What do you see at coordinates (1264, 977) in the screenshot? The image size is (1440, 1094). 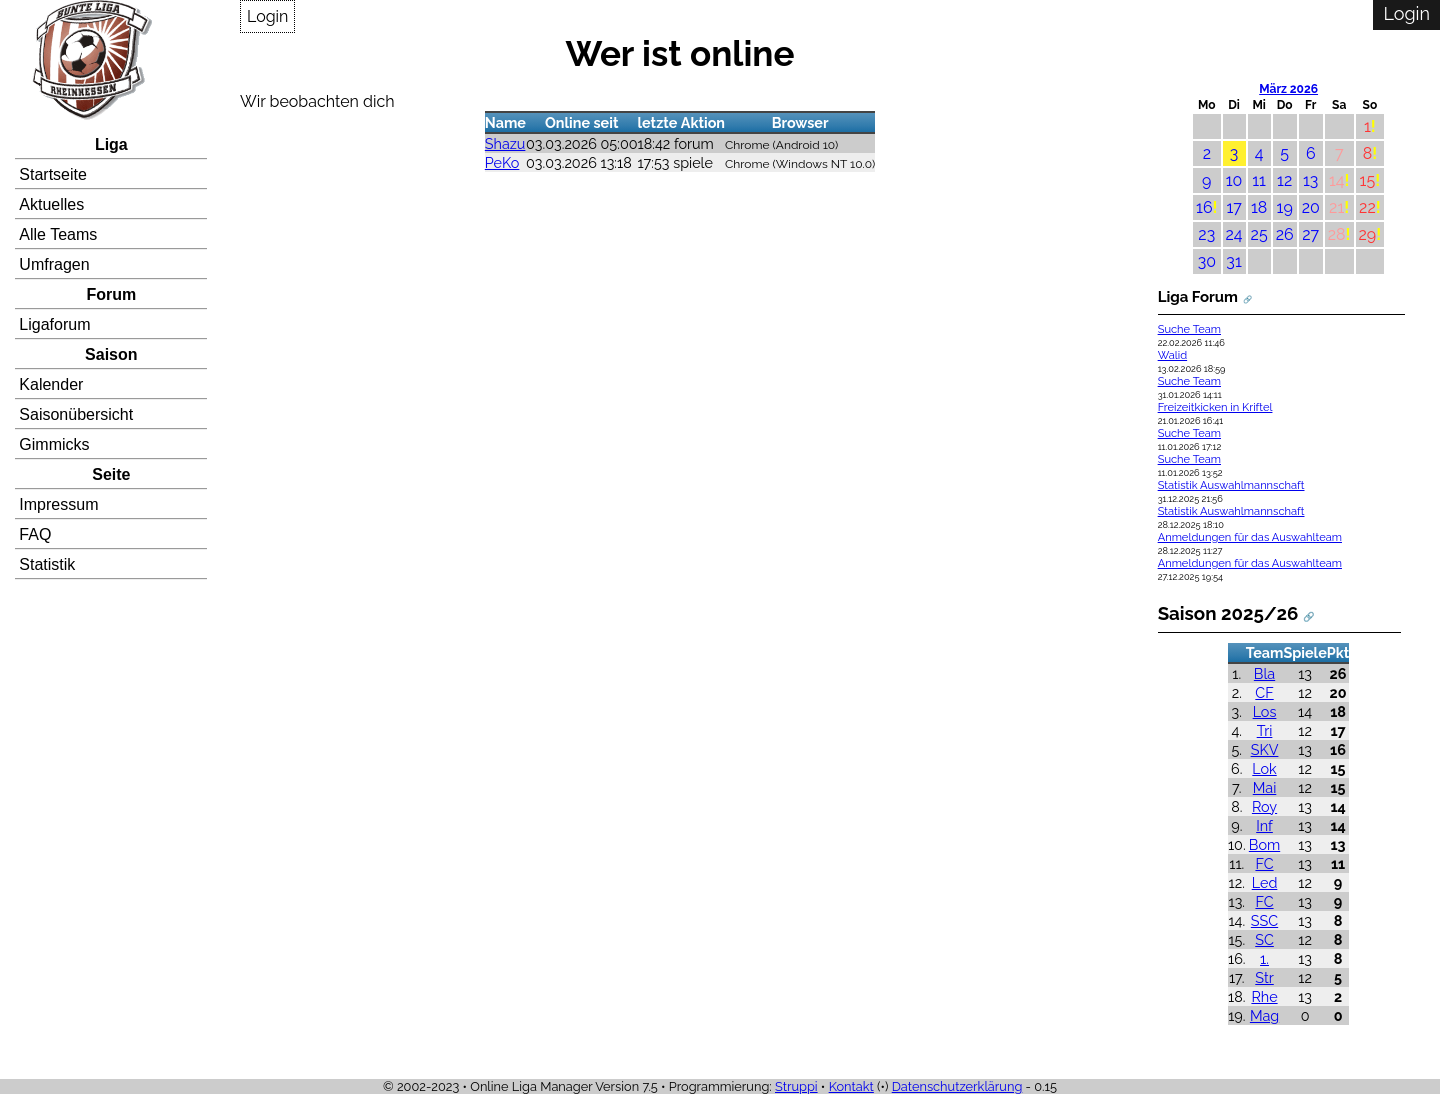 I see `Str` at bounding box center [1264, 977].